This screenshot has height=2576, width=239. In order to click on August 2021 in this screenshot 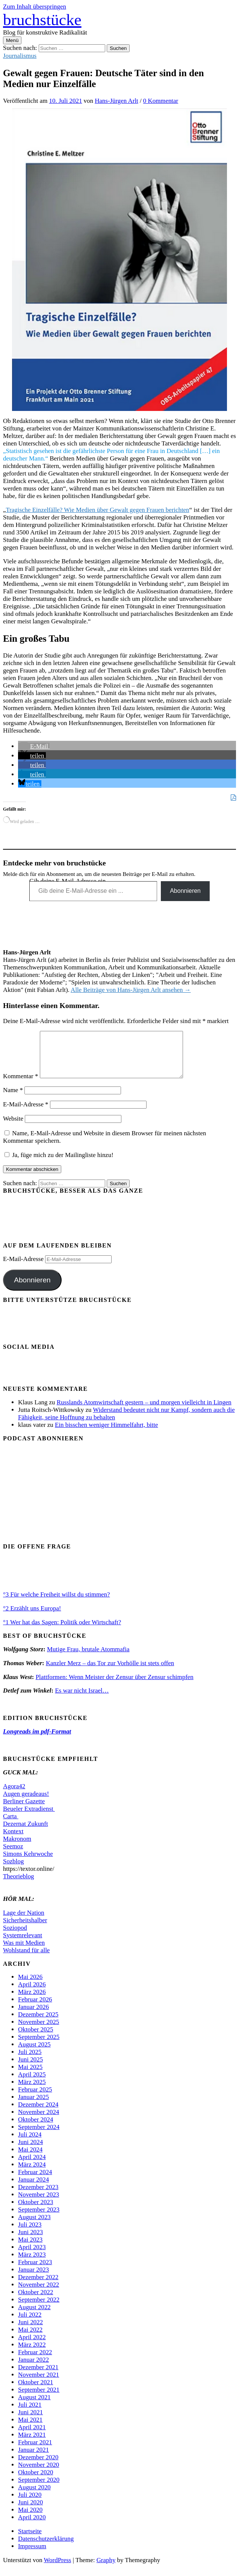, I will do `click(34, 2406)`.